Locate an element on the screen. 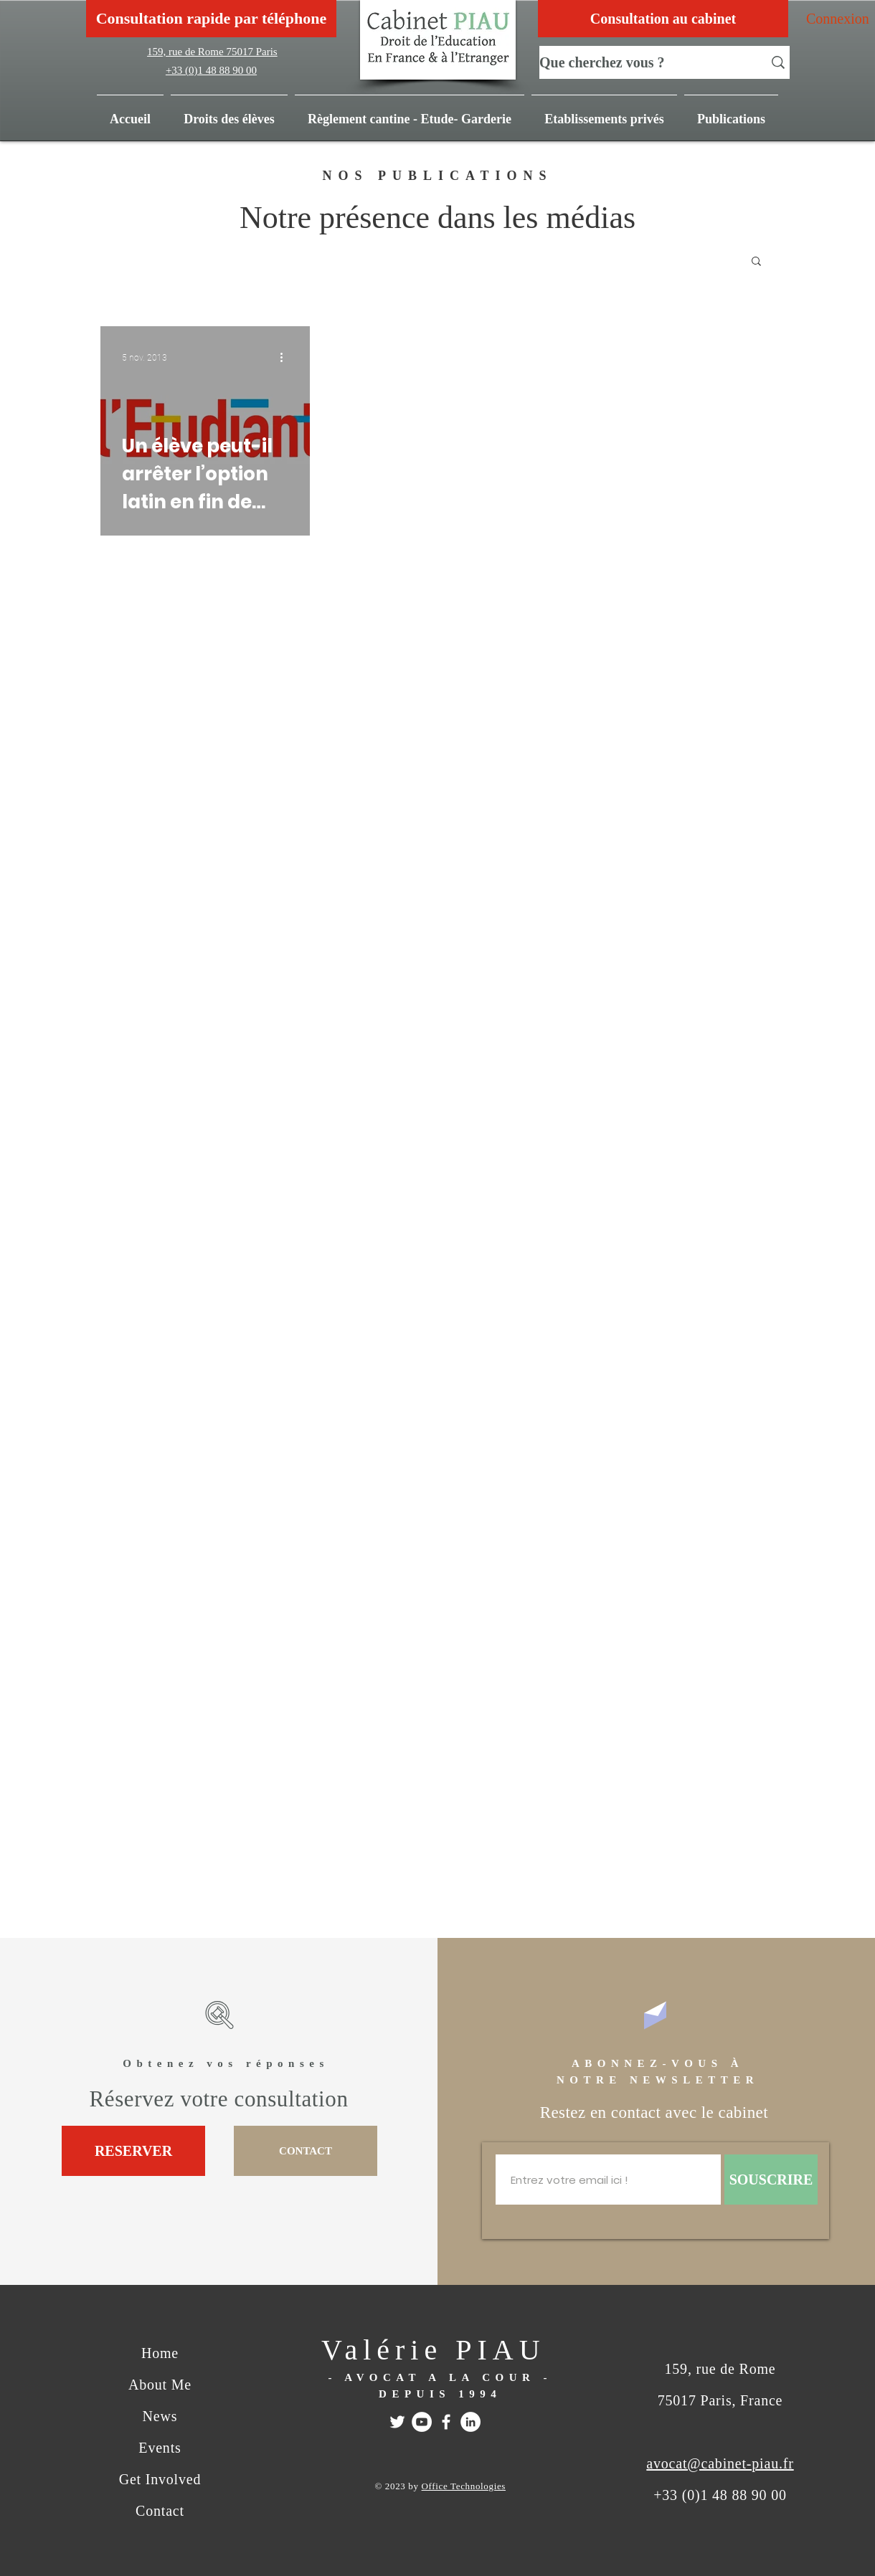 Image resolution: width=875 pixels, height=2576 pixels. [FACEBOOK] is located at coordinates (446, 2422).